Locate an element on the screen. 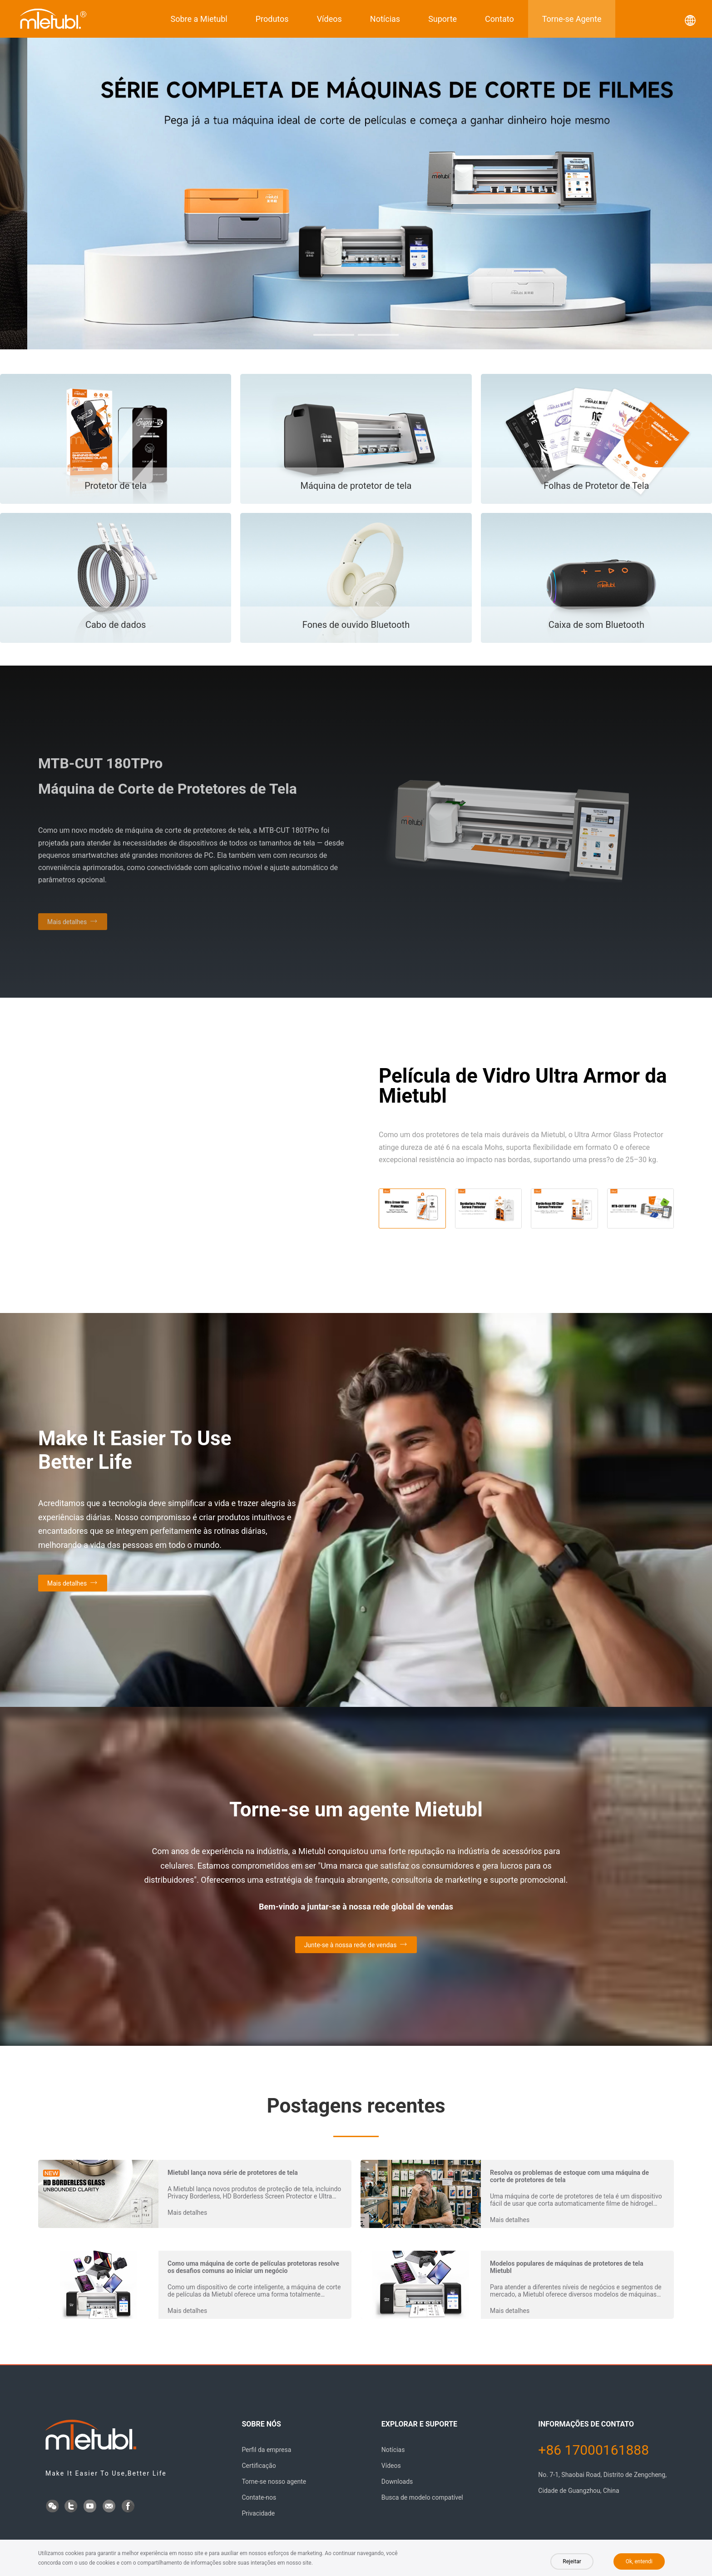  Certificação is located at coordinates (259, 2465).